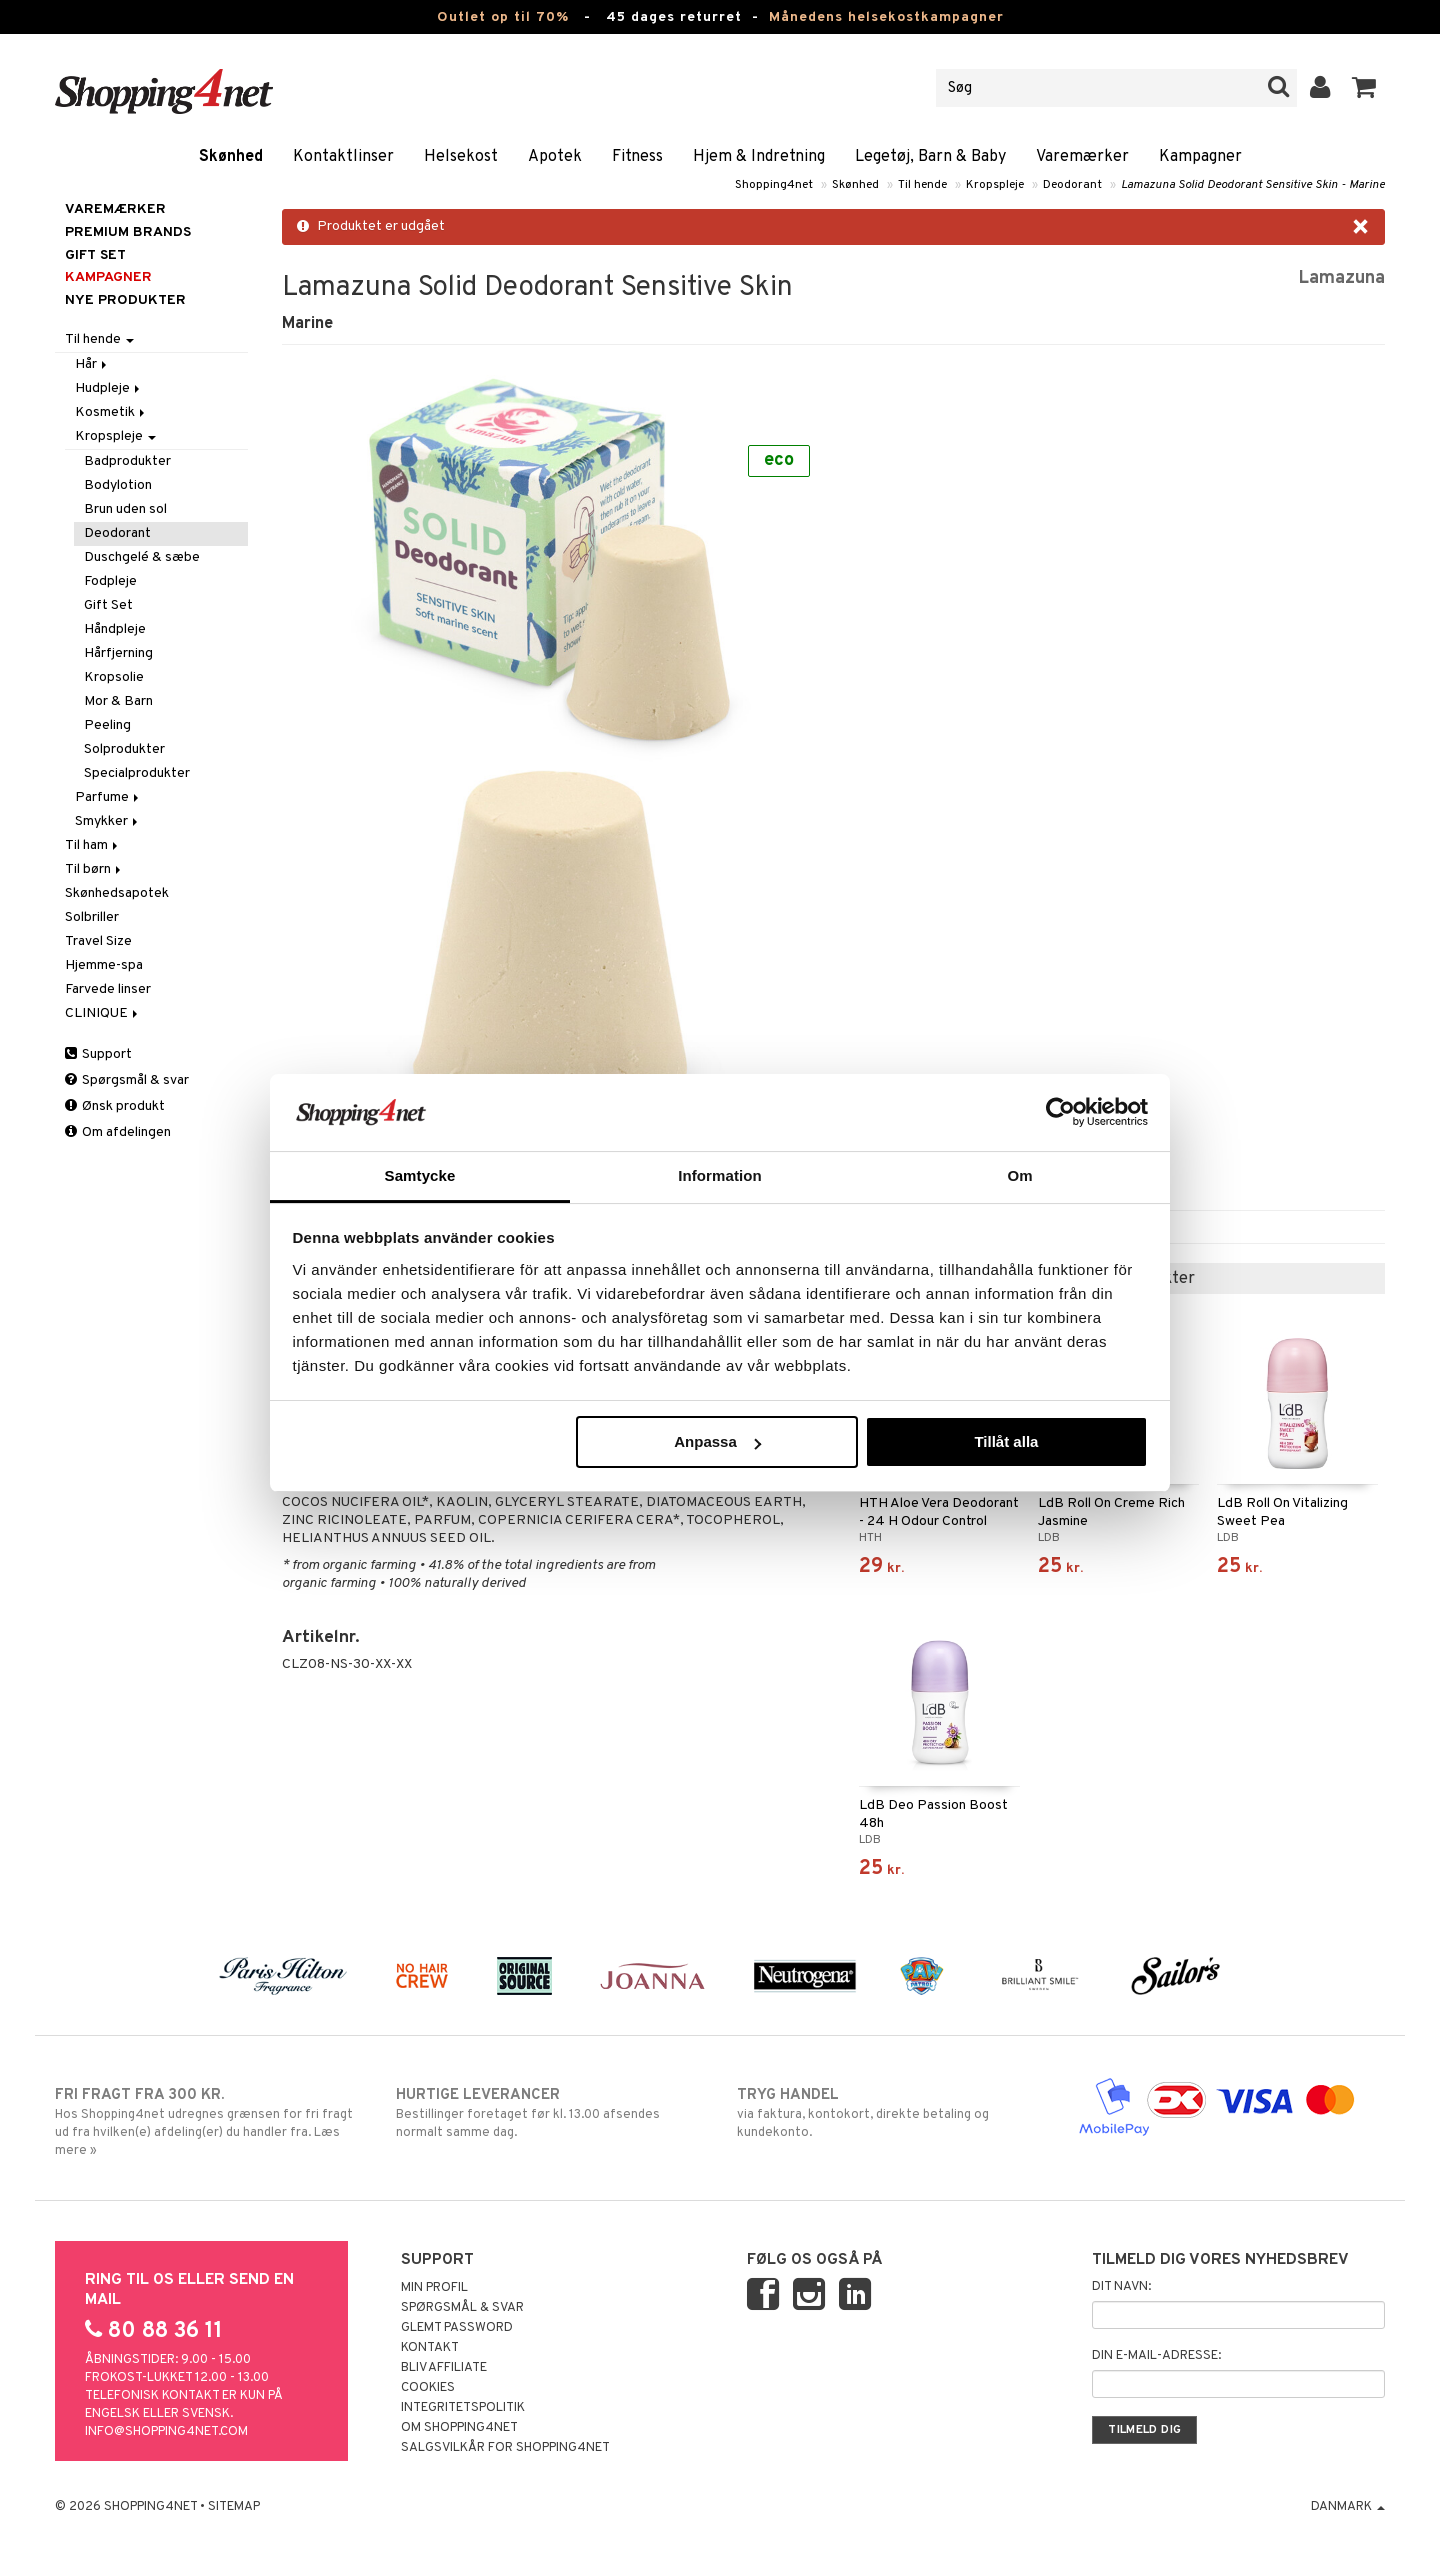  I want to click on Til hende, so click(922, 185).